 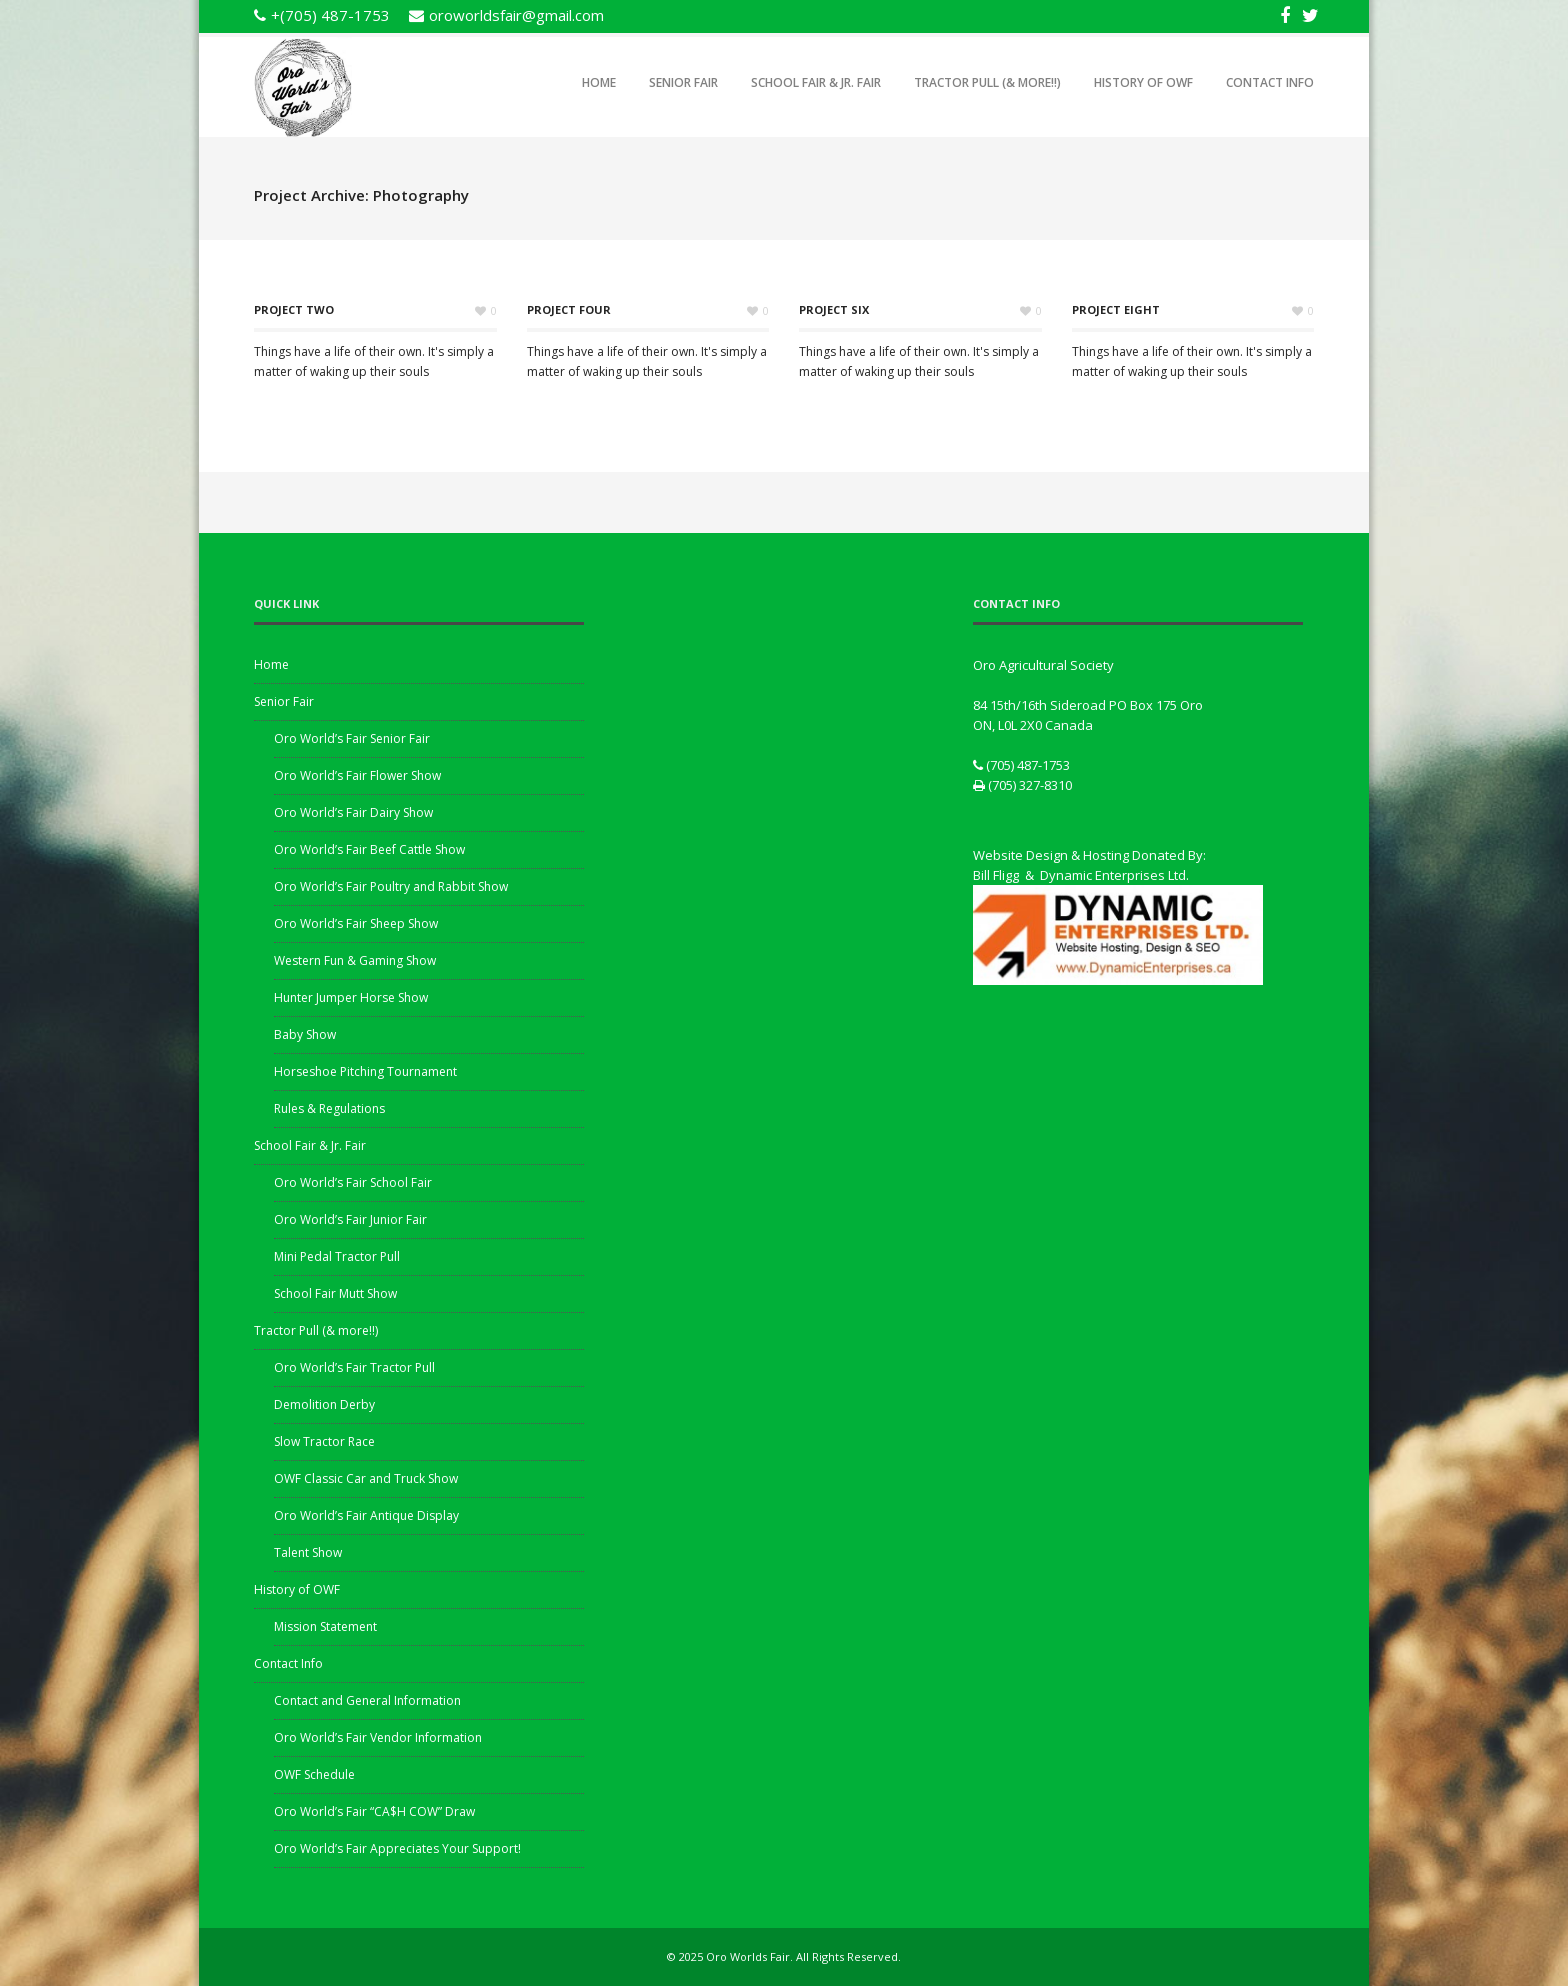 What do you see at coordinates (1270, 82) in the screenshot?
I see `Contact Info` at bounding box center [1270, 82].